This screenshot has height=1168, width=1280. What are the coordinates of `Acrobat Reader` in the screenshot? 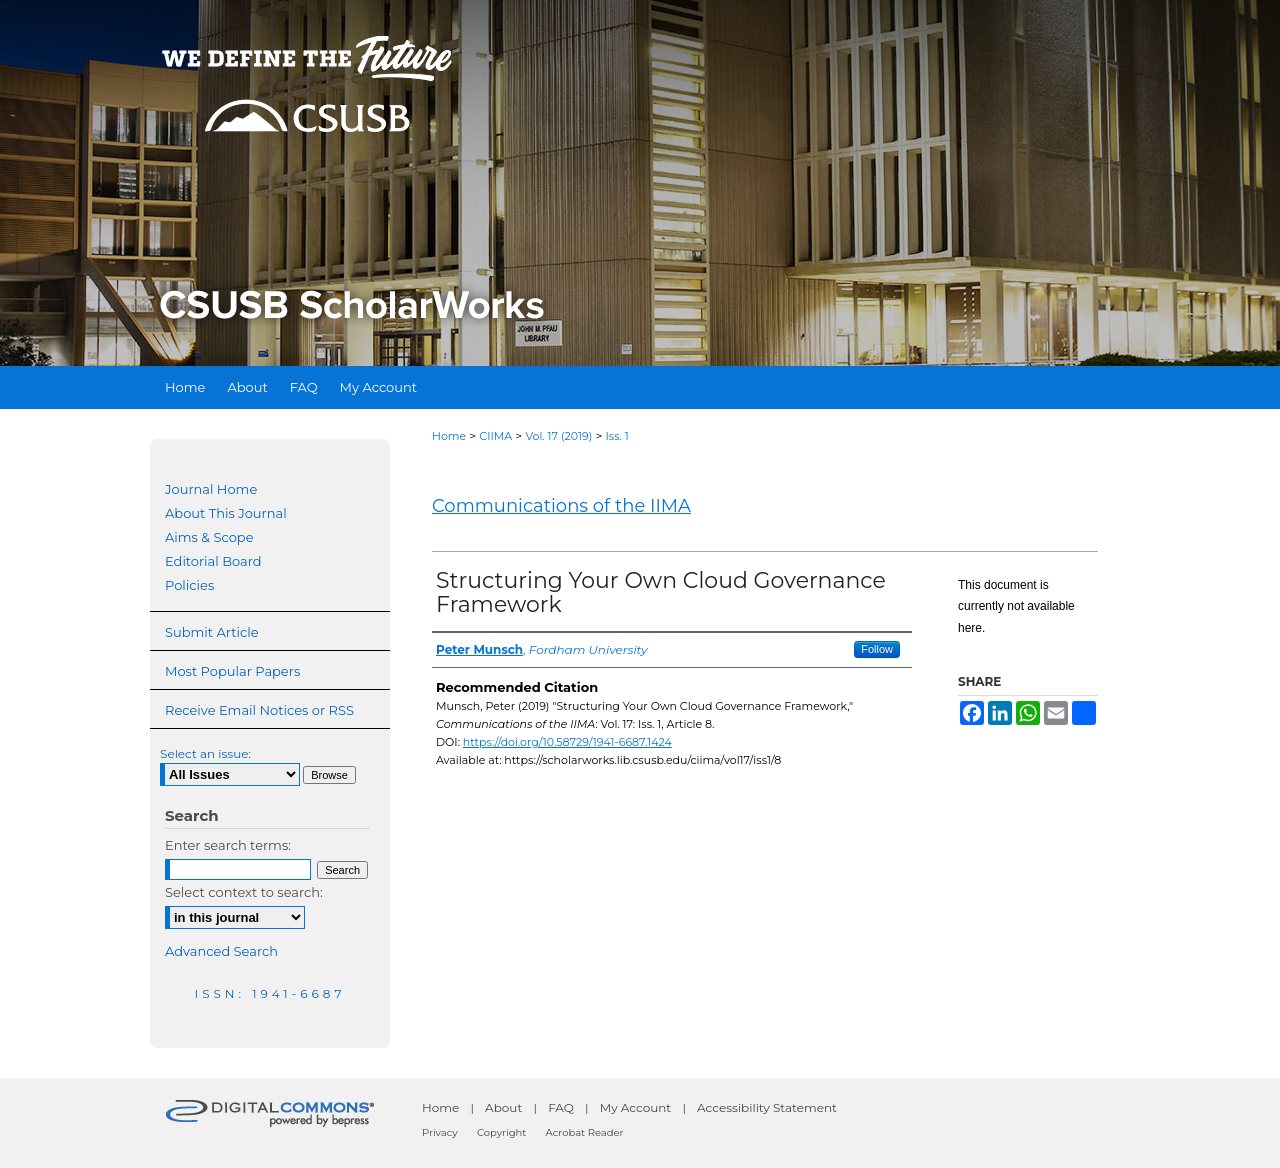 It's located at (585, 1132).